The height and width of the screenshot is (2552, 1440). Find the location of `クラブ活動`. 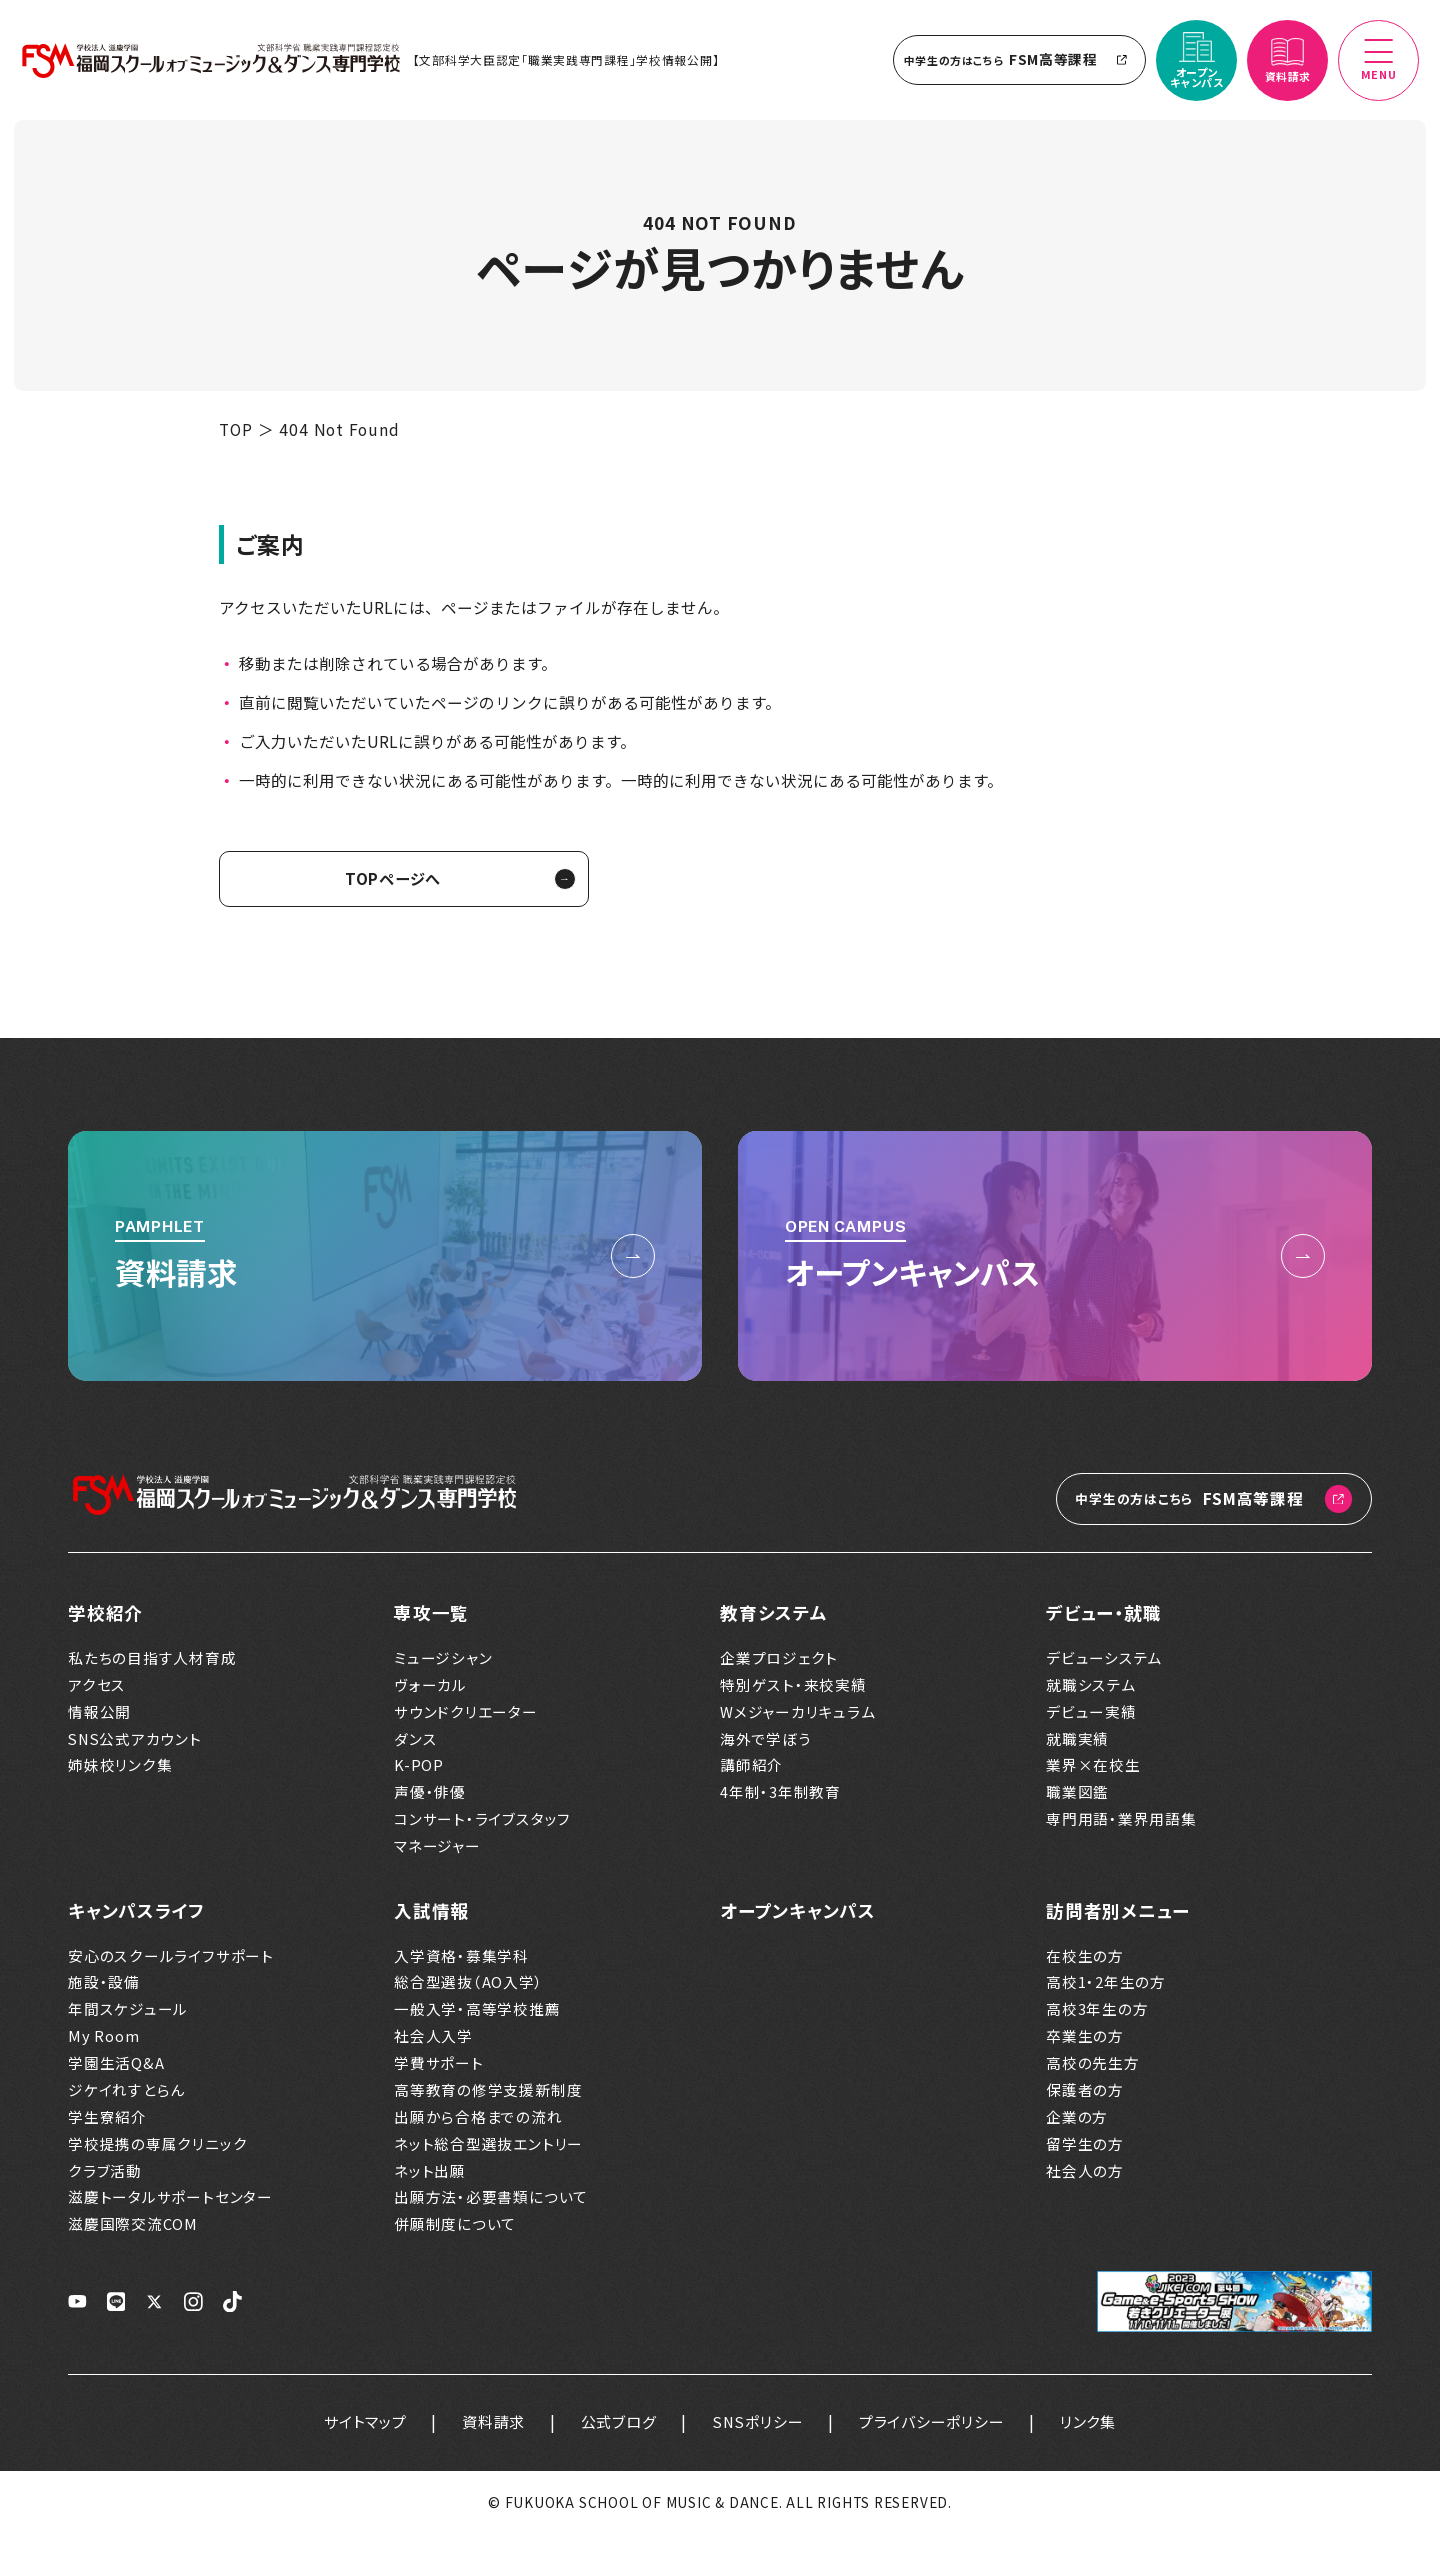

クラブ活動 is located at coordinates (105, 2188).